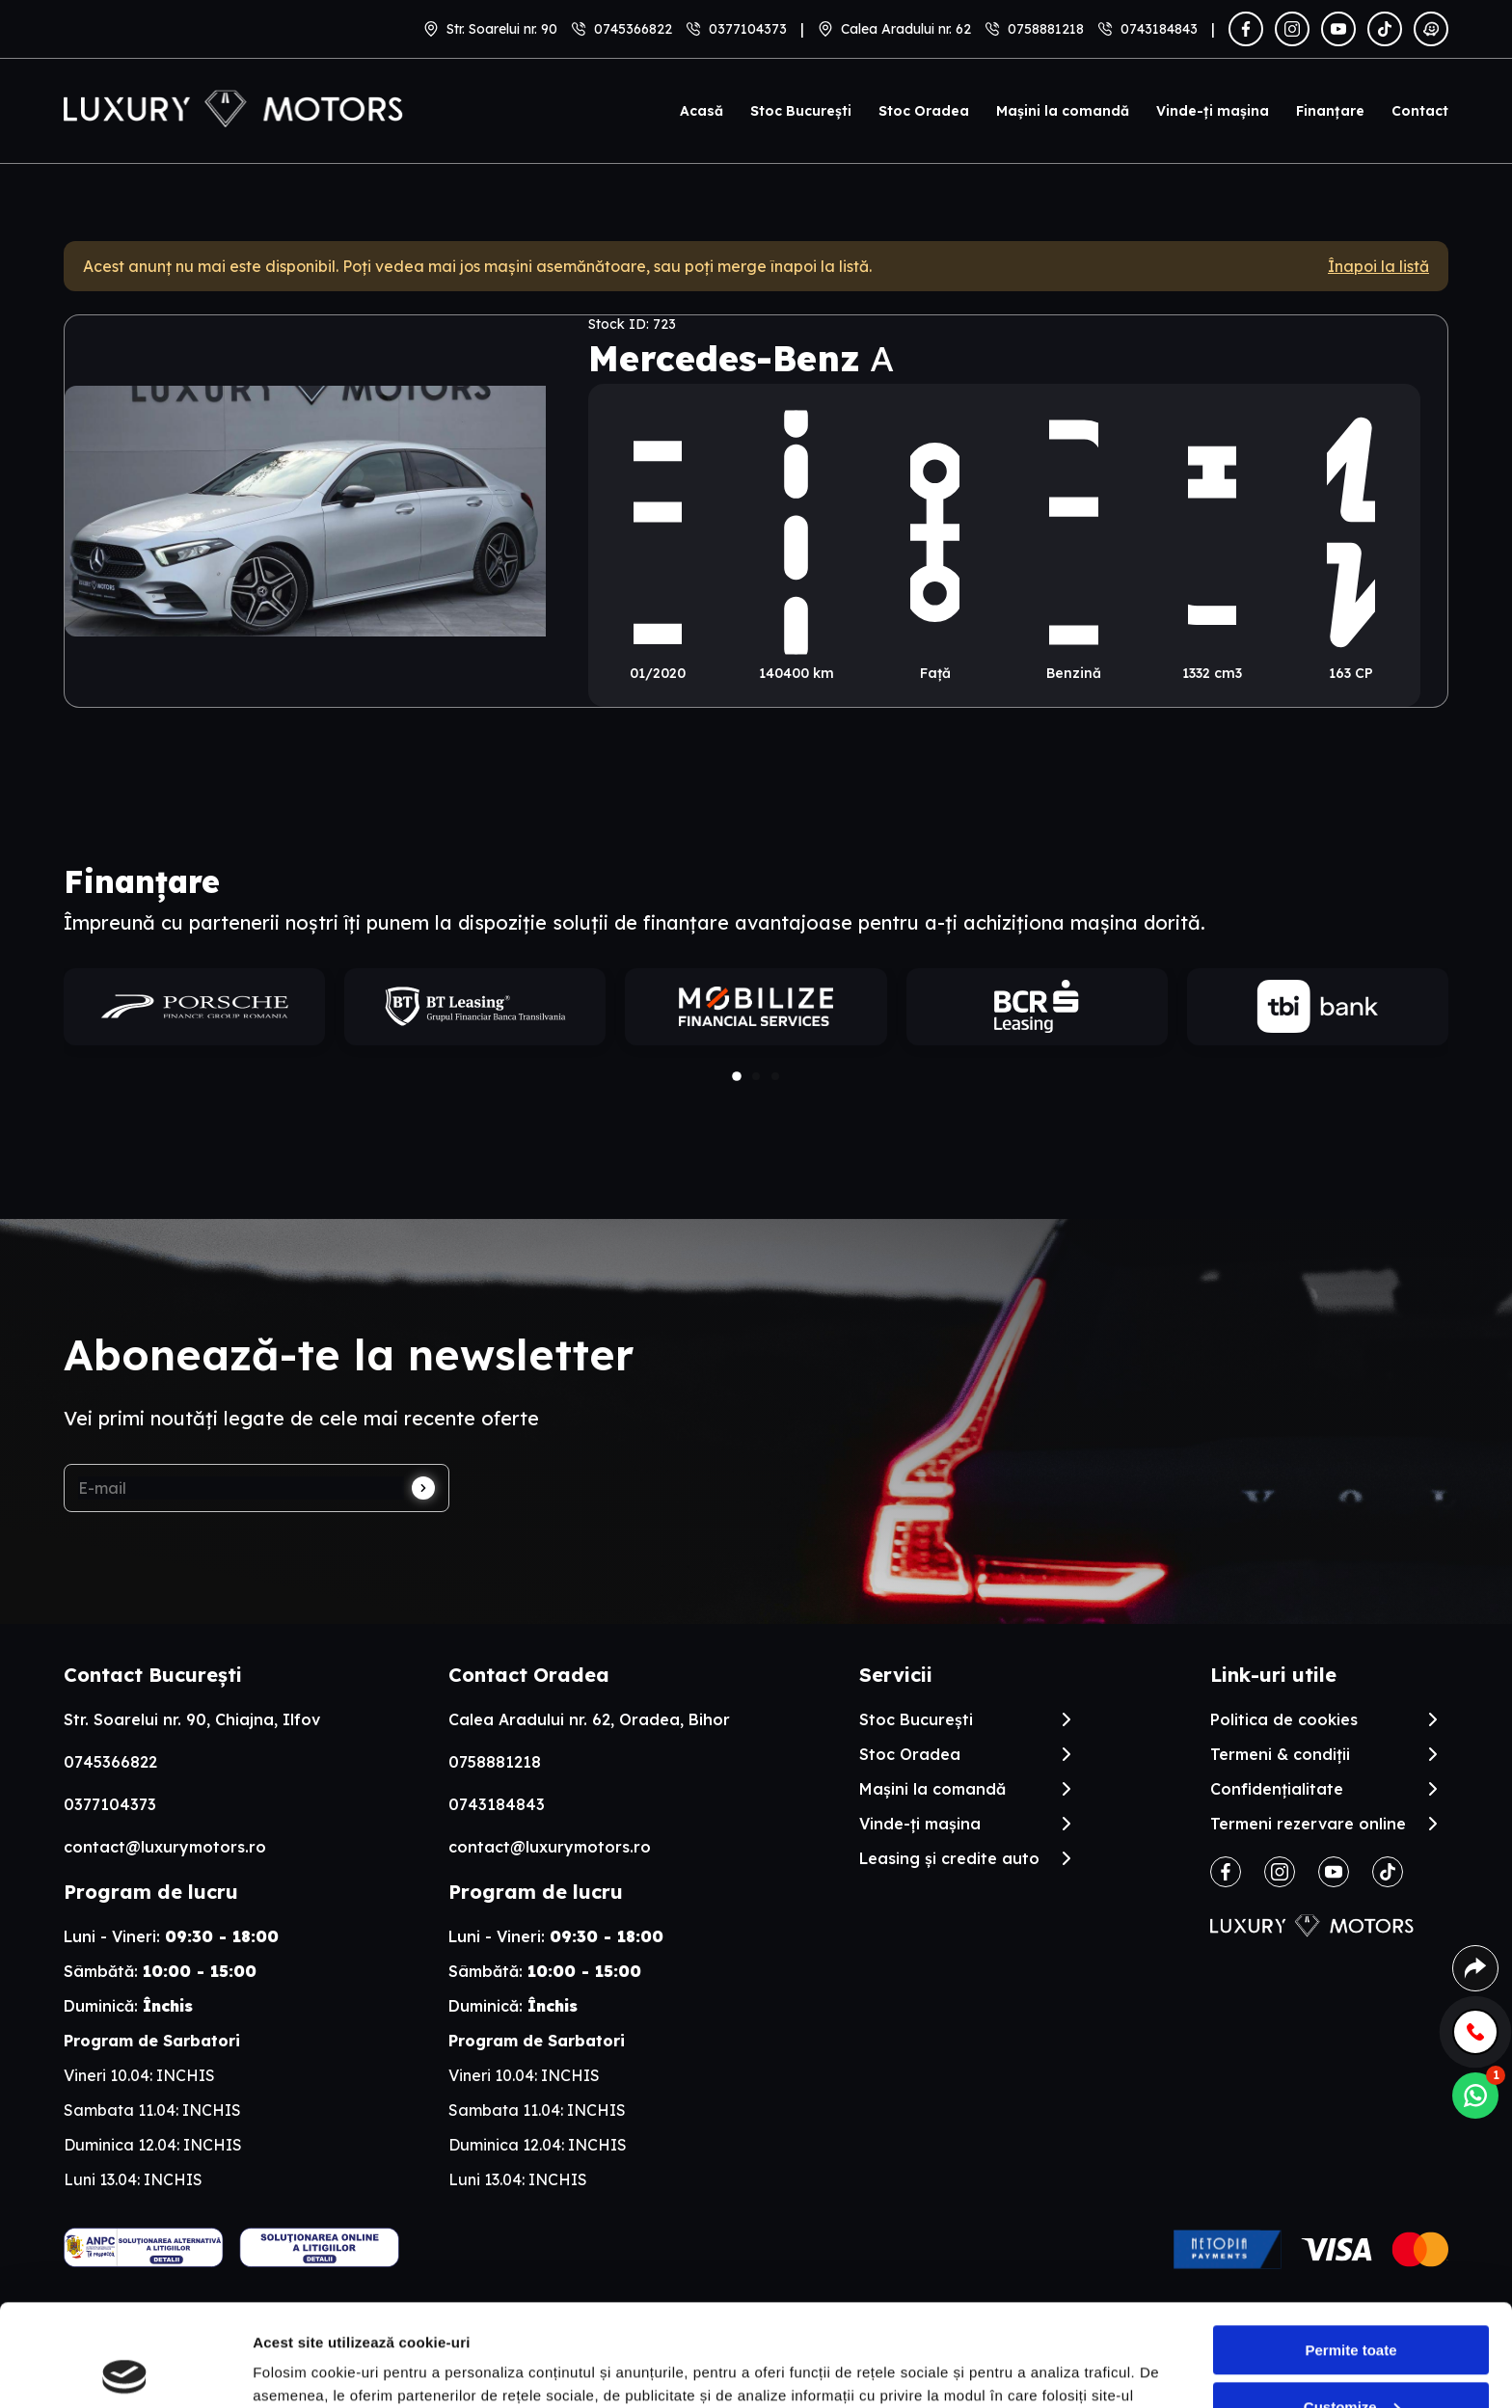  Describe the element at coordinates (124, 2370) in the screenshot. I see `[Cookiebot by Usercentrics - opens in a new window]` at that location.